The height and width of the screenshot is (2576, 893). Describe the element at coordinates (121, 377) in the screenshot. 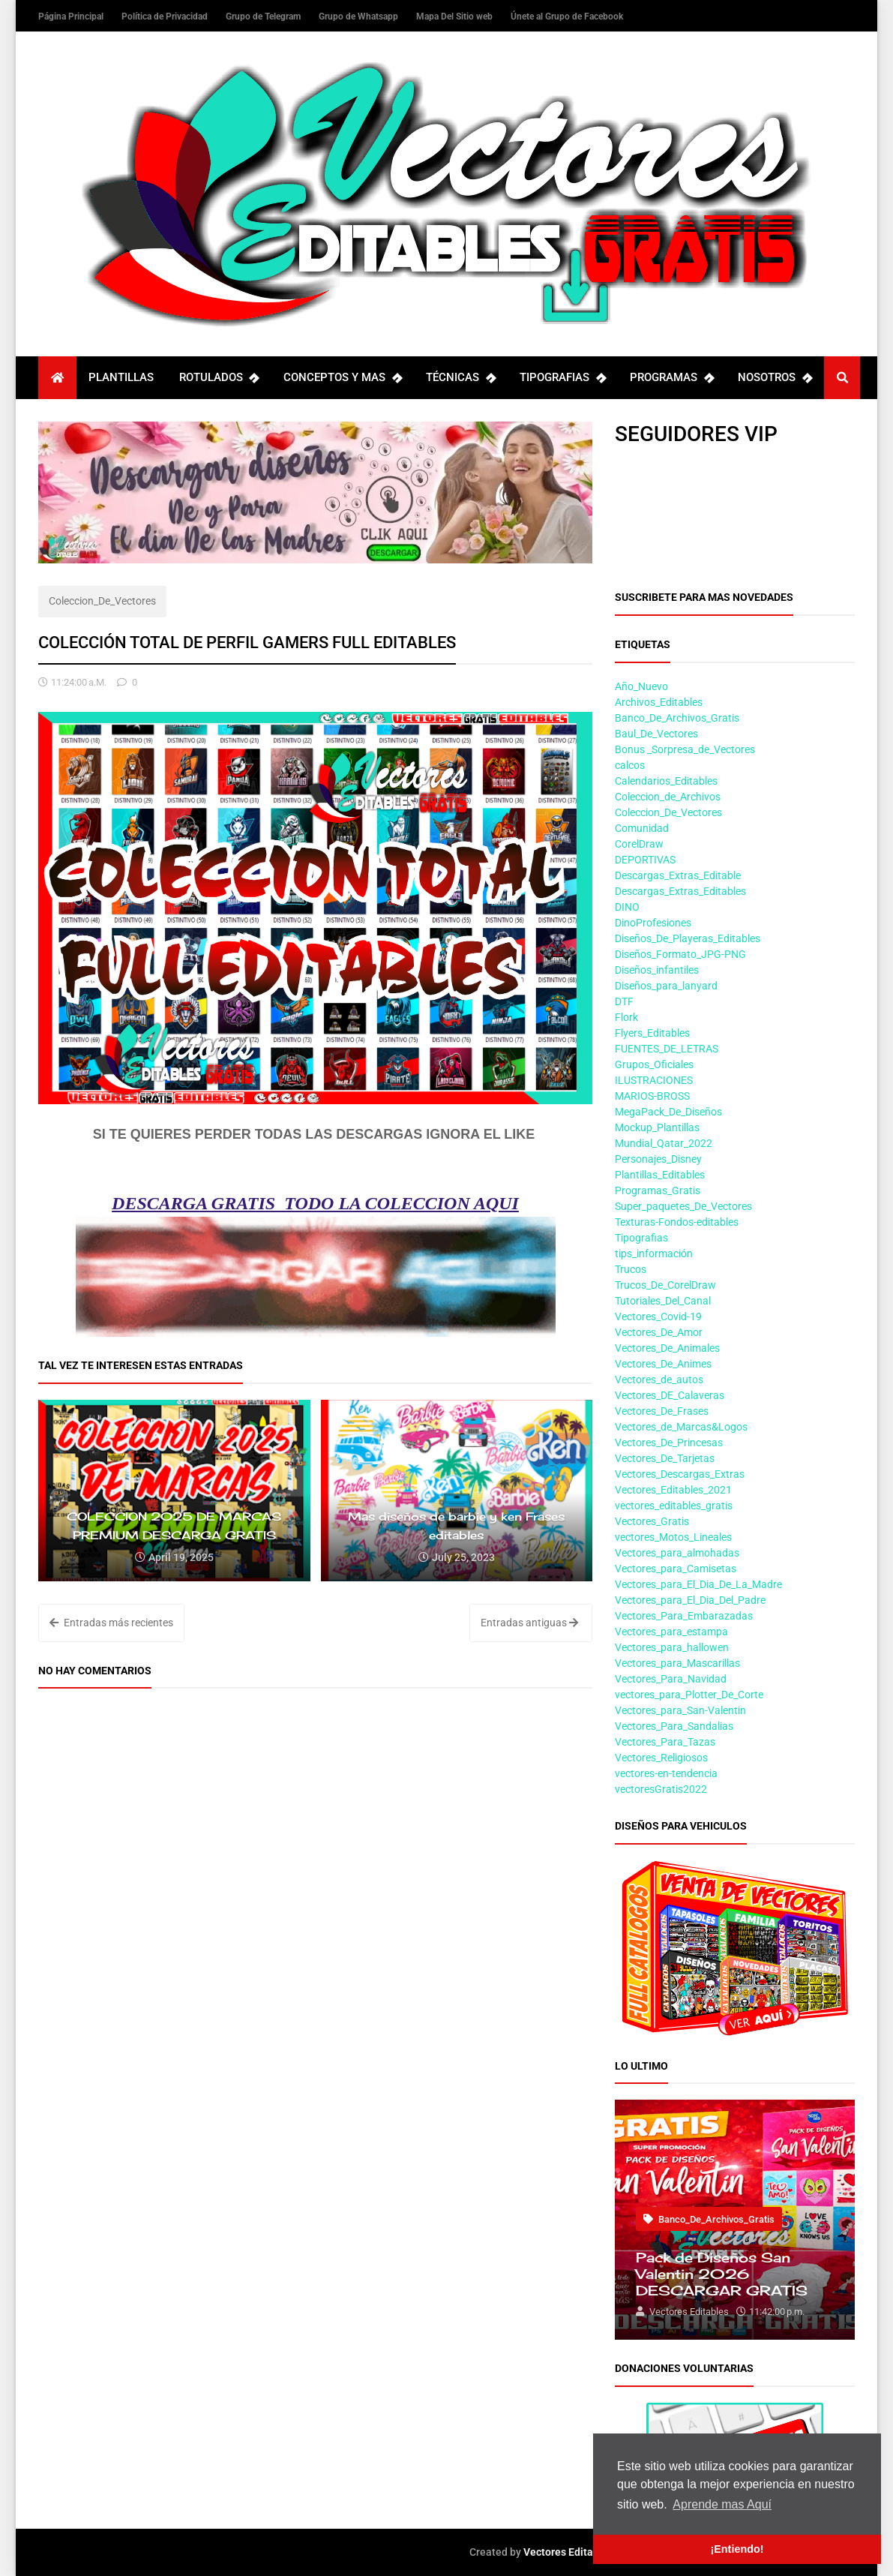

I see `PLANTILLAS` at that location.